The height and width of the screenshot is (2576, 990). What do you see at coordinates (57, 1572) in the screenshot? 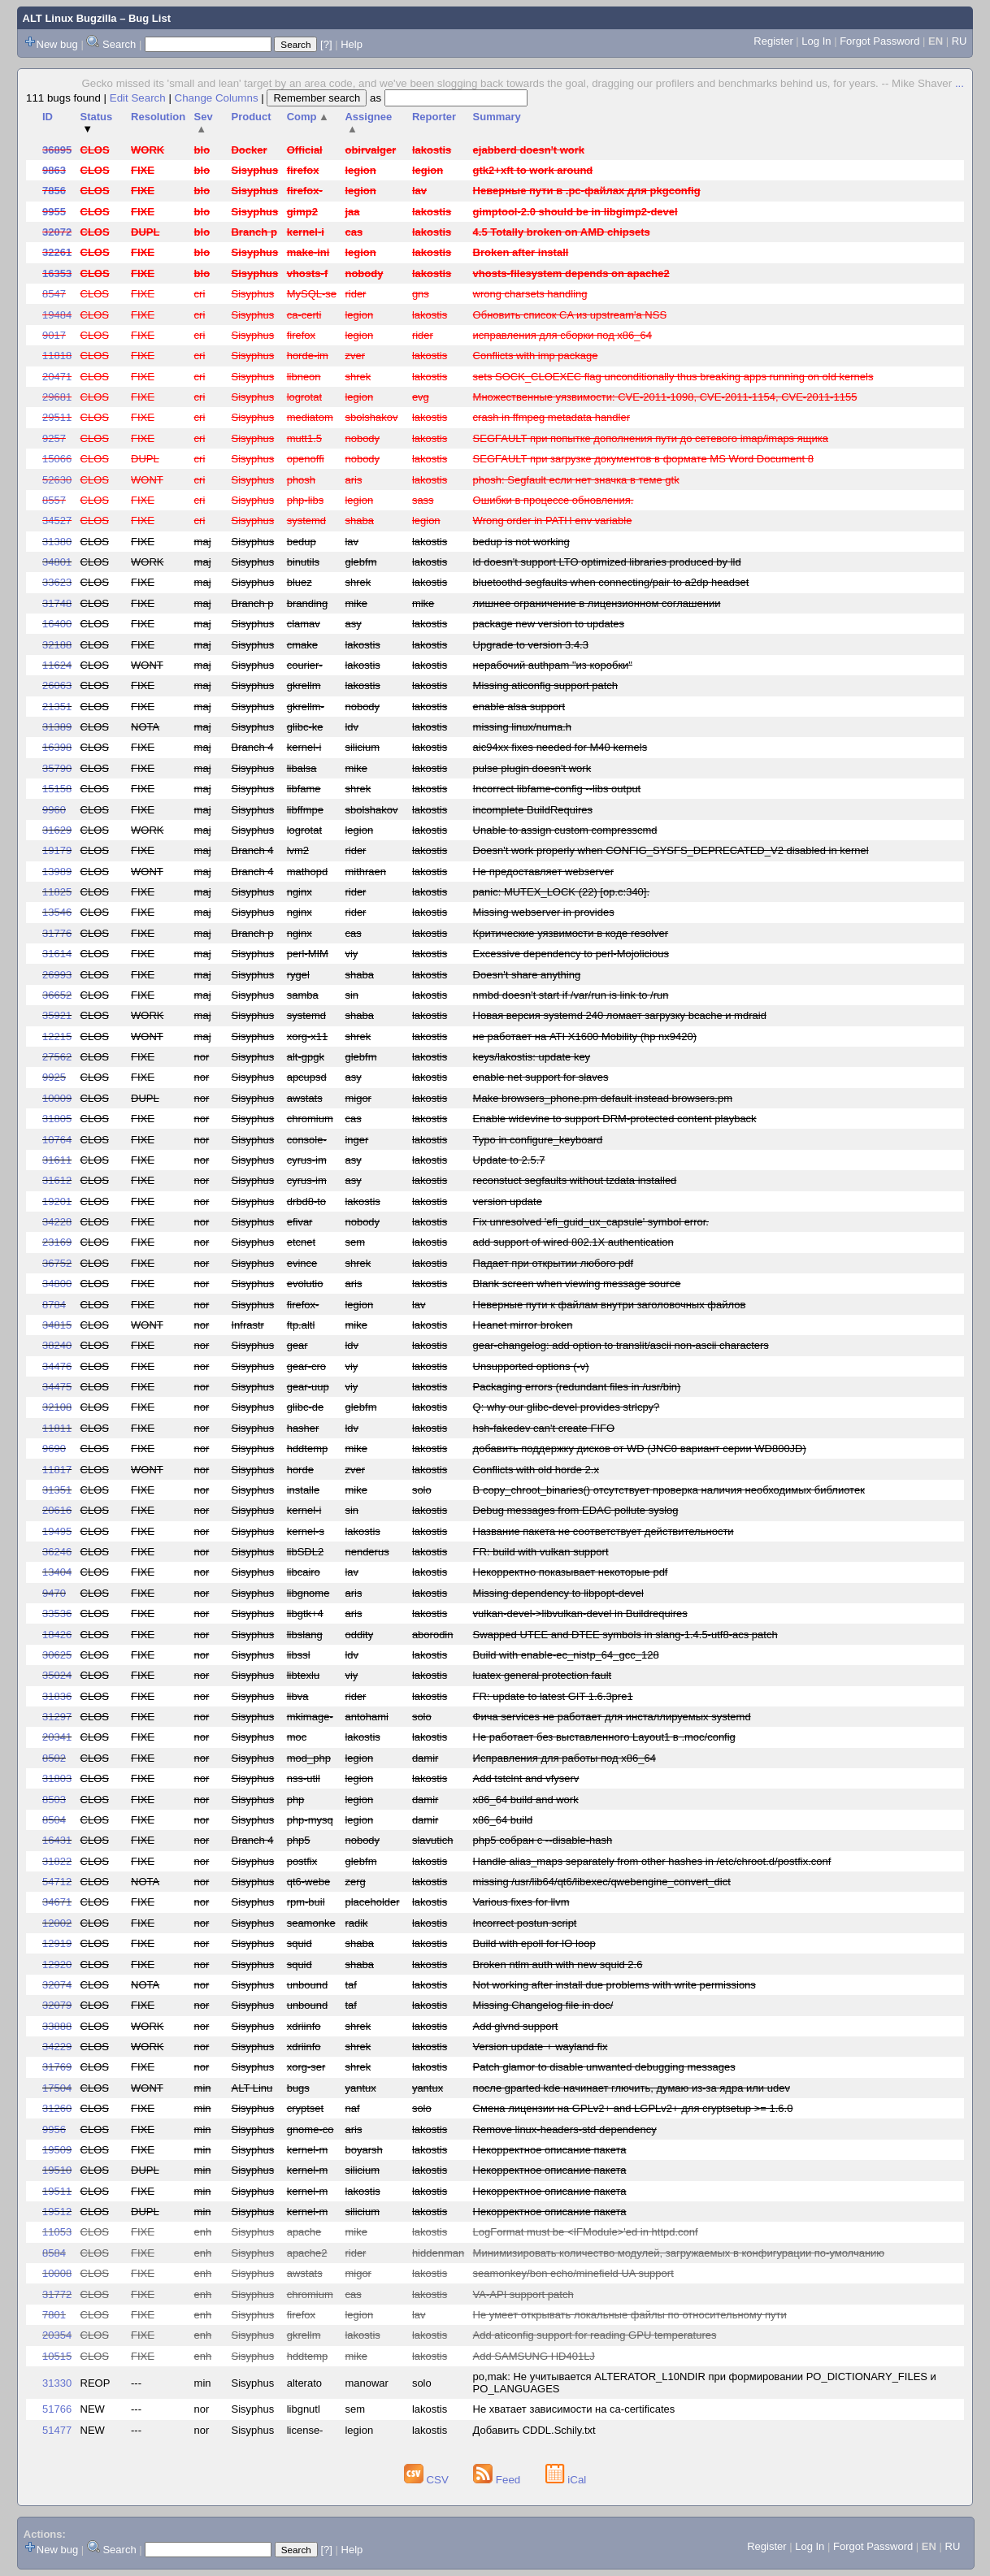
I see `13404` at bounding box center [57, 1572].